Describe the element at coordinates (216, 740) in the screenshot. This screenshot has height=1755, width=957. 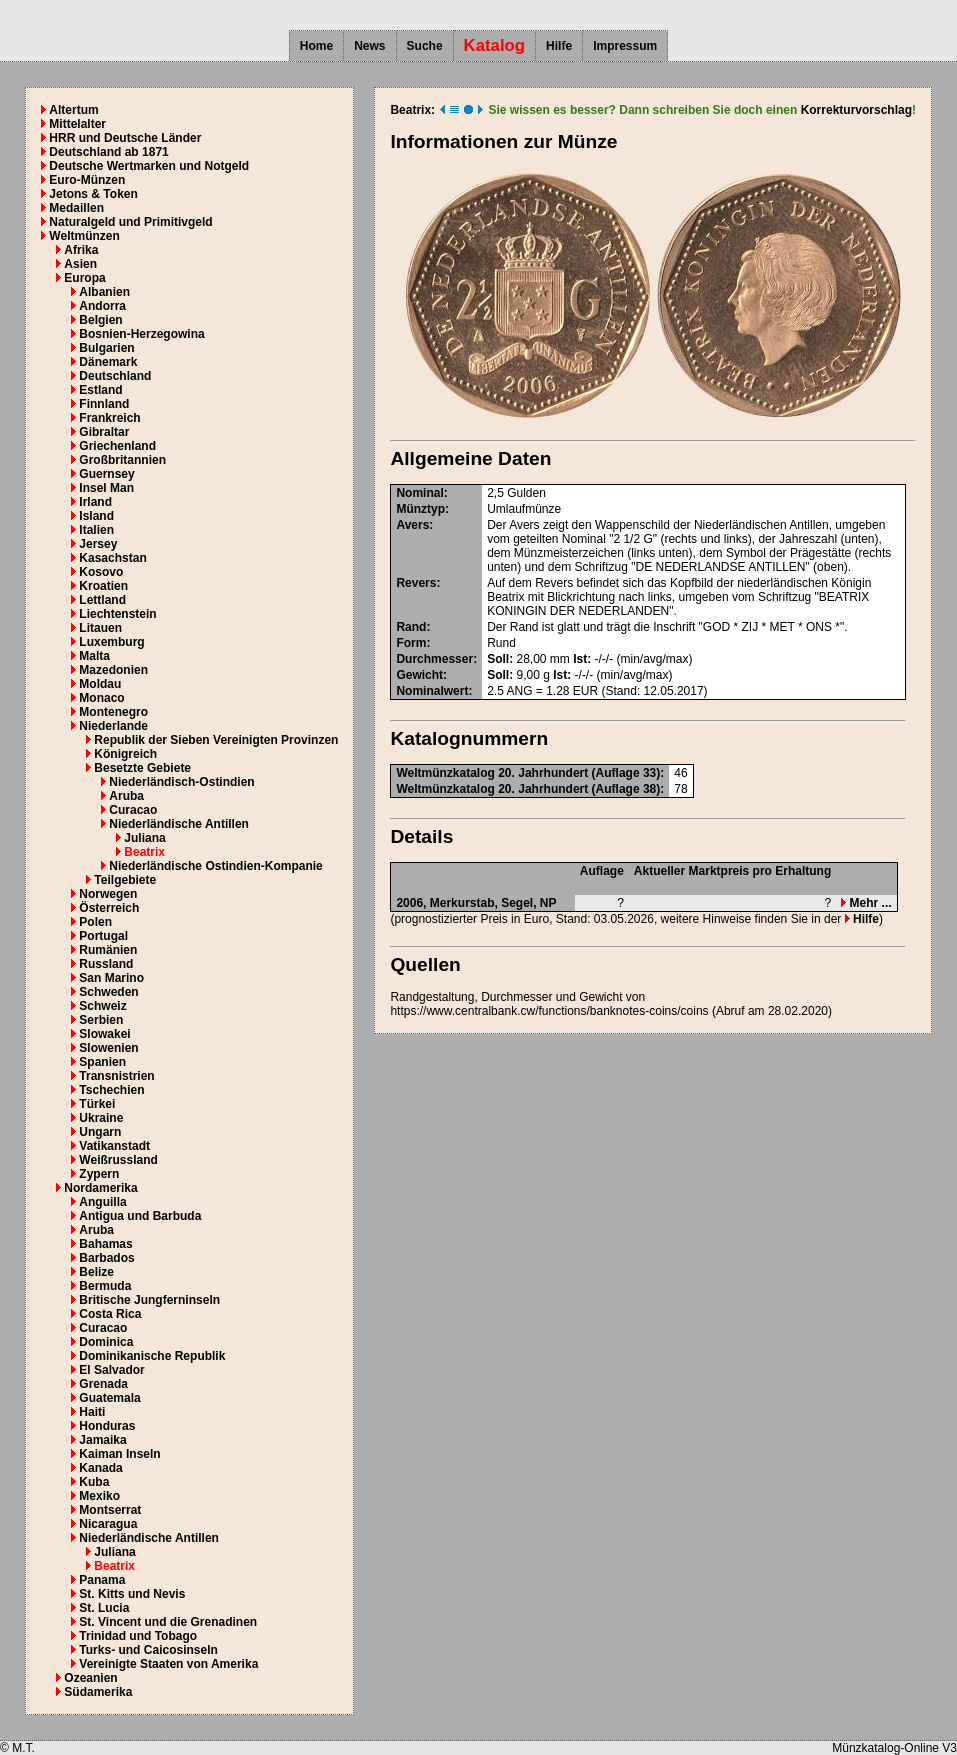
I see `Republik der Sieben Vereinigten Provinzen` at that location.